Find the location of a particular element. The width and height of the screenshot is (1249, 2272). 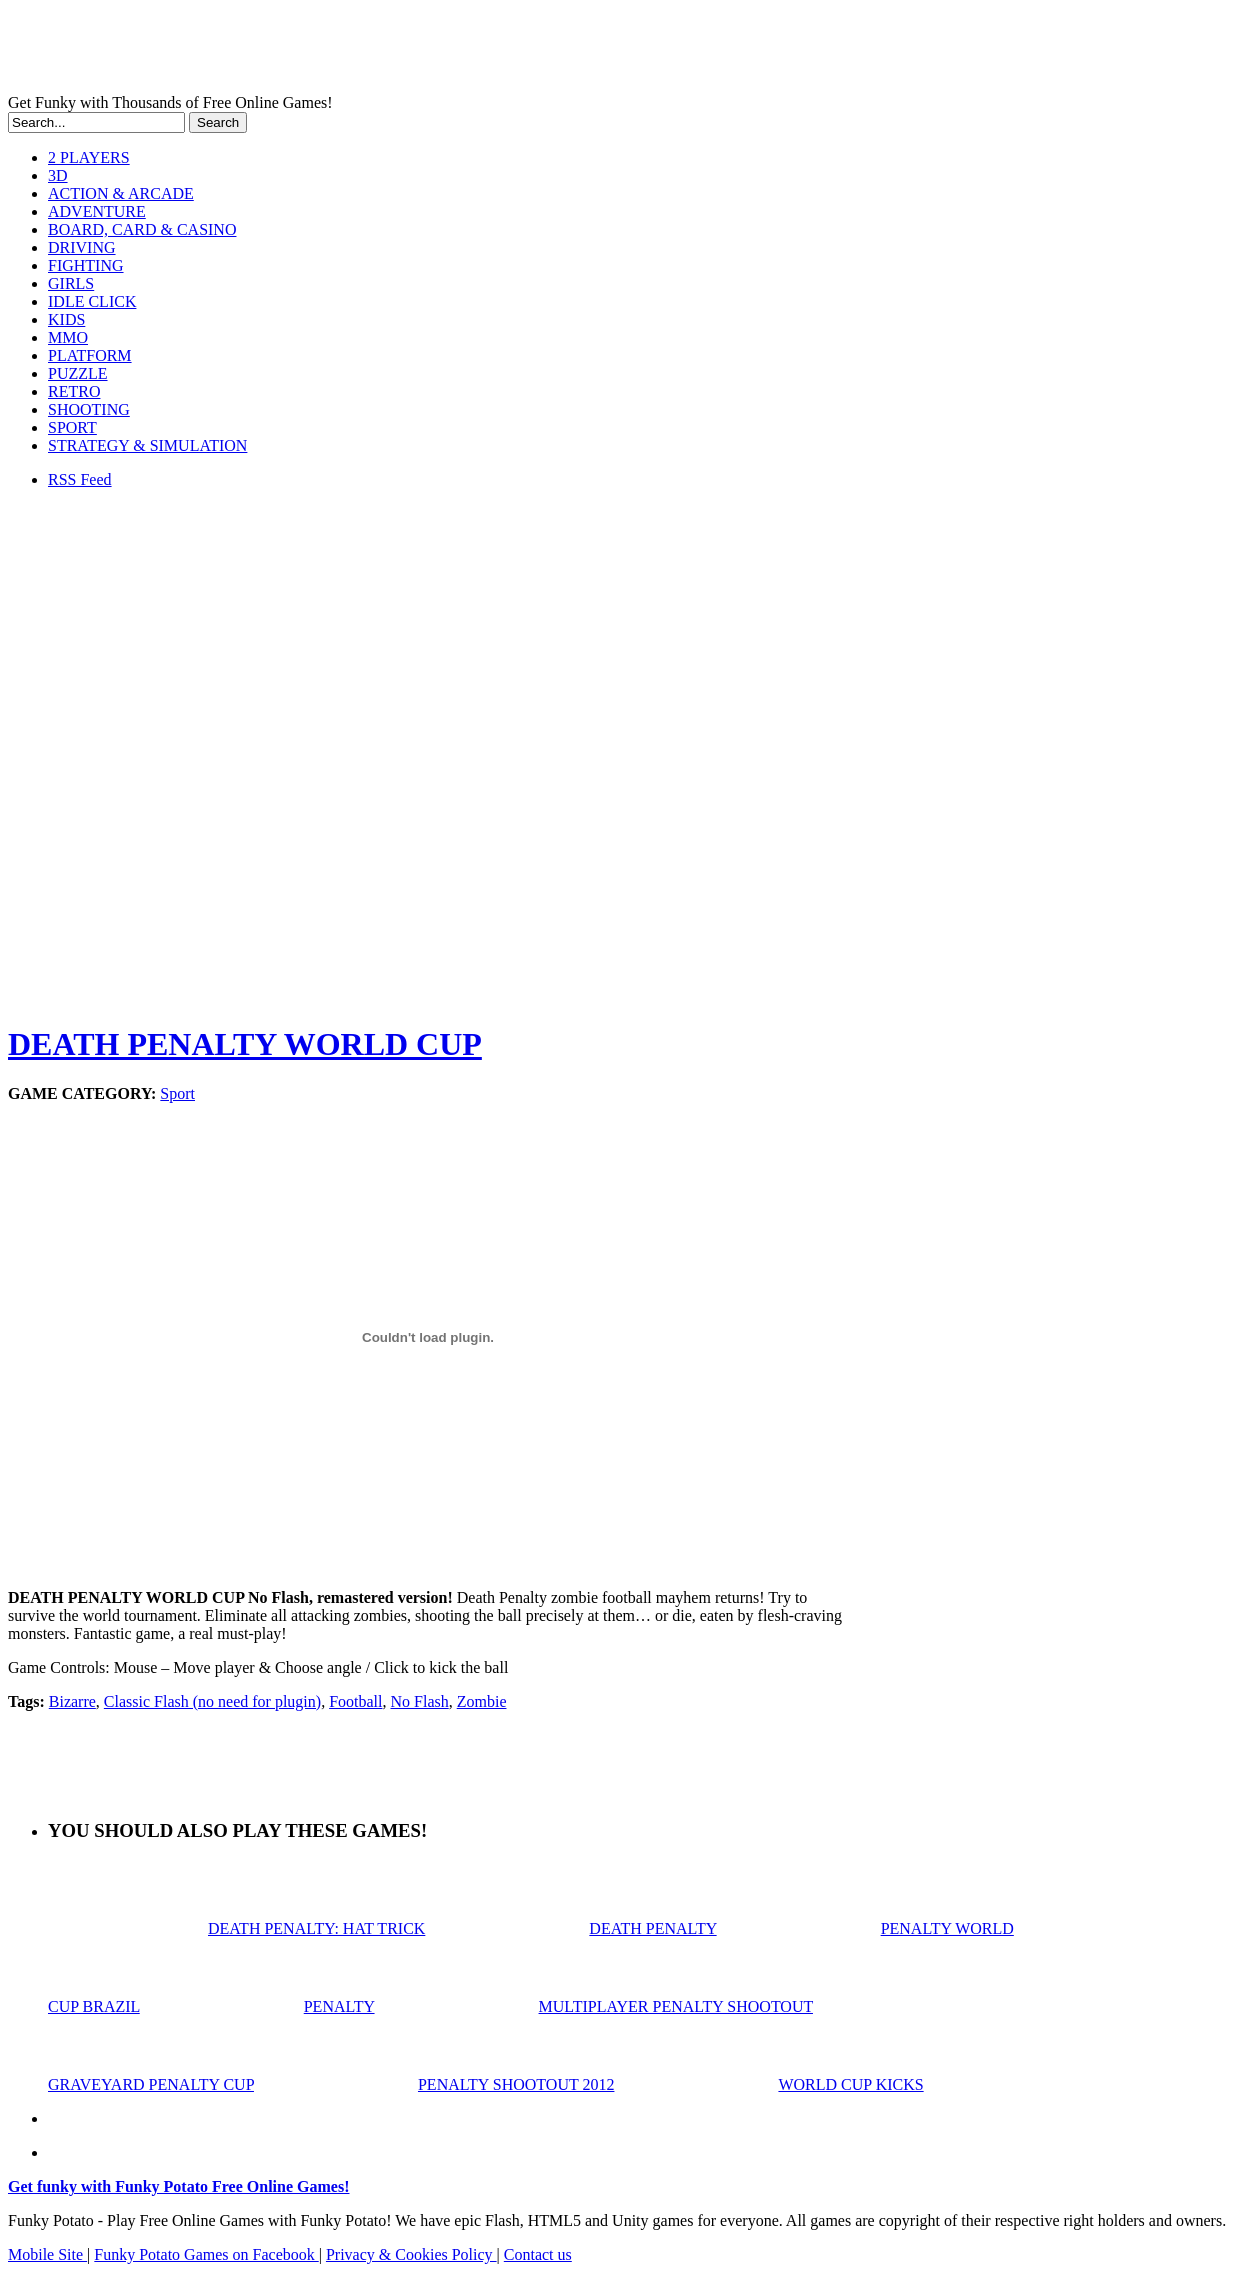

3D is located at coordinates (58, 175).